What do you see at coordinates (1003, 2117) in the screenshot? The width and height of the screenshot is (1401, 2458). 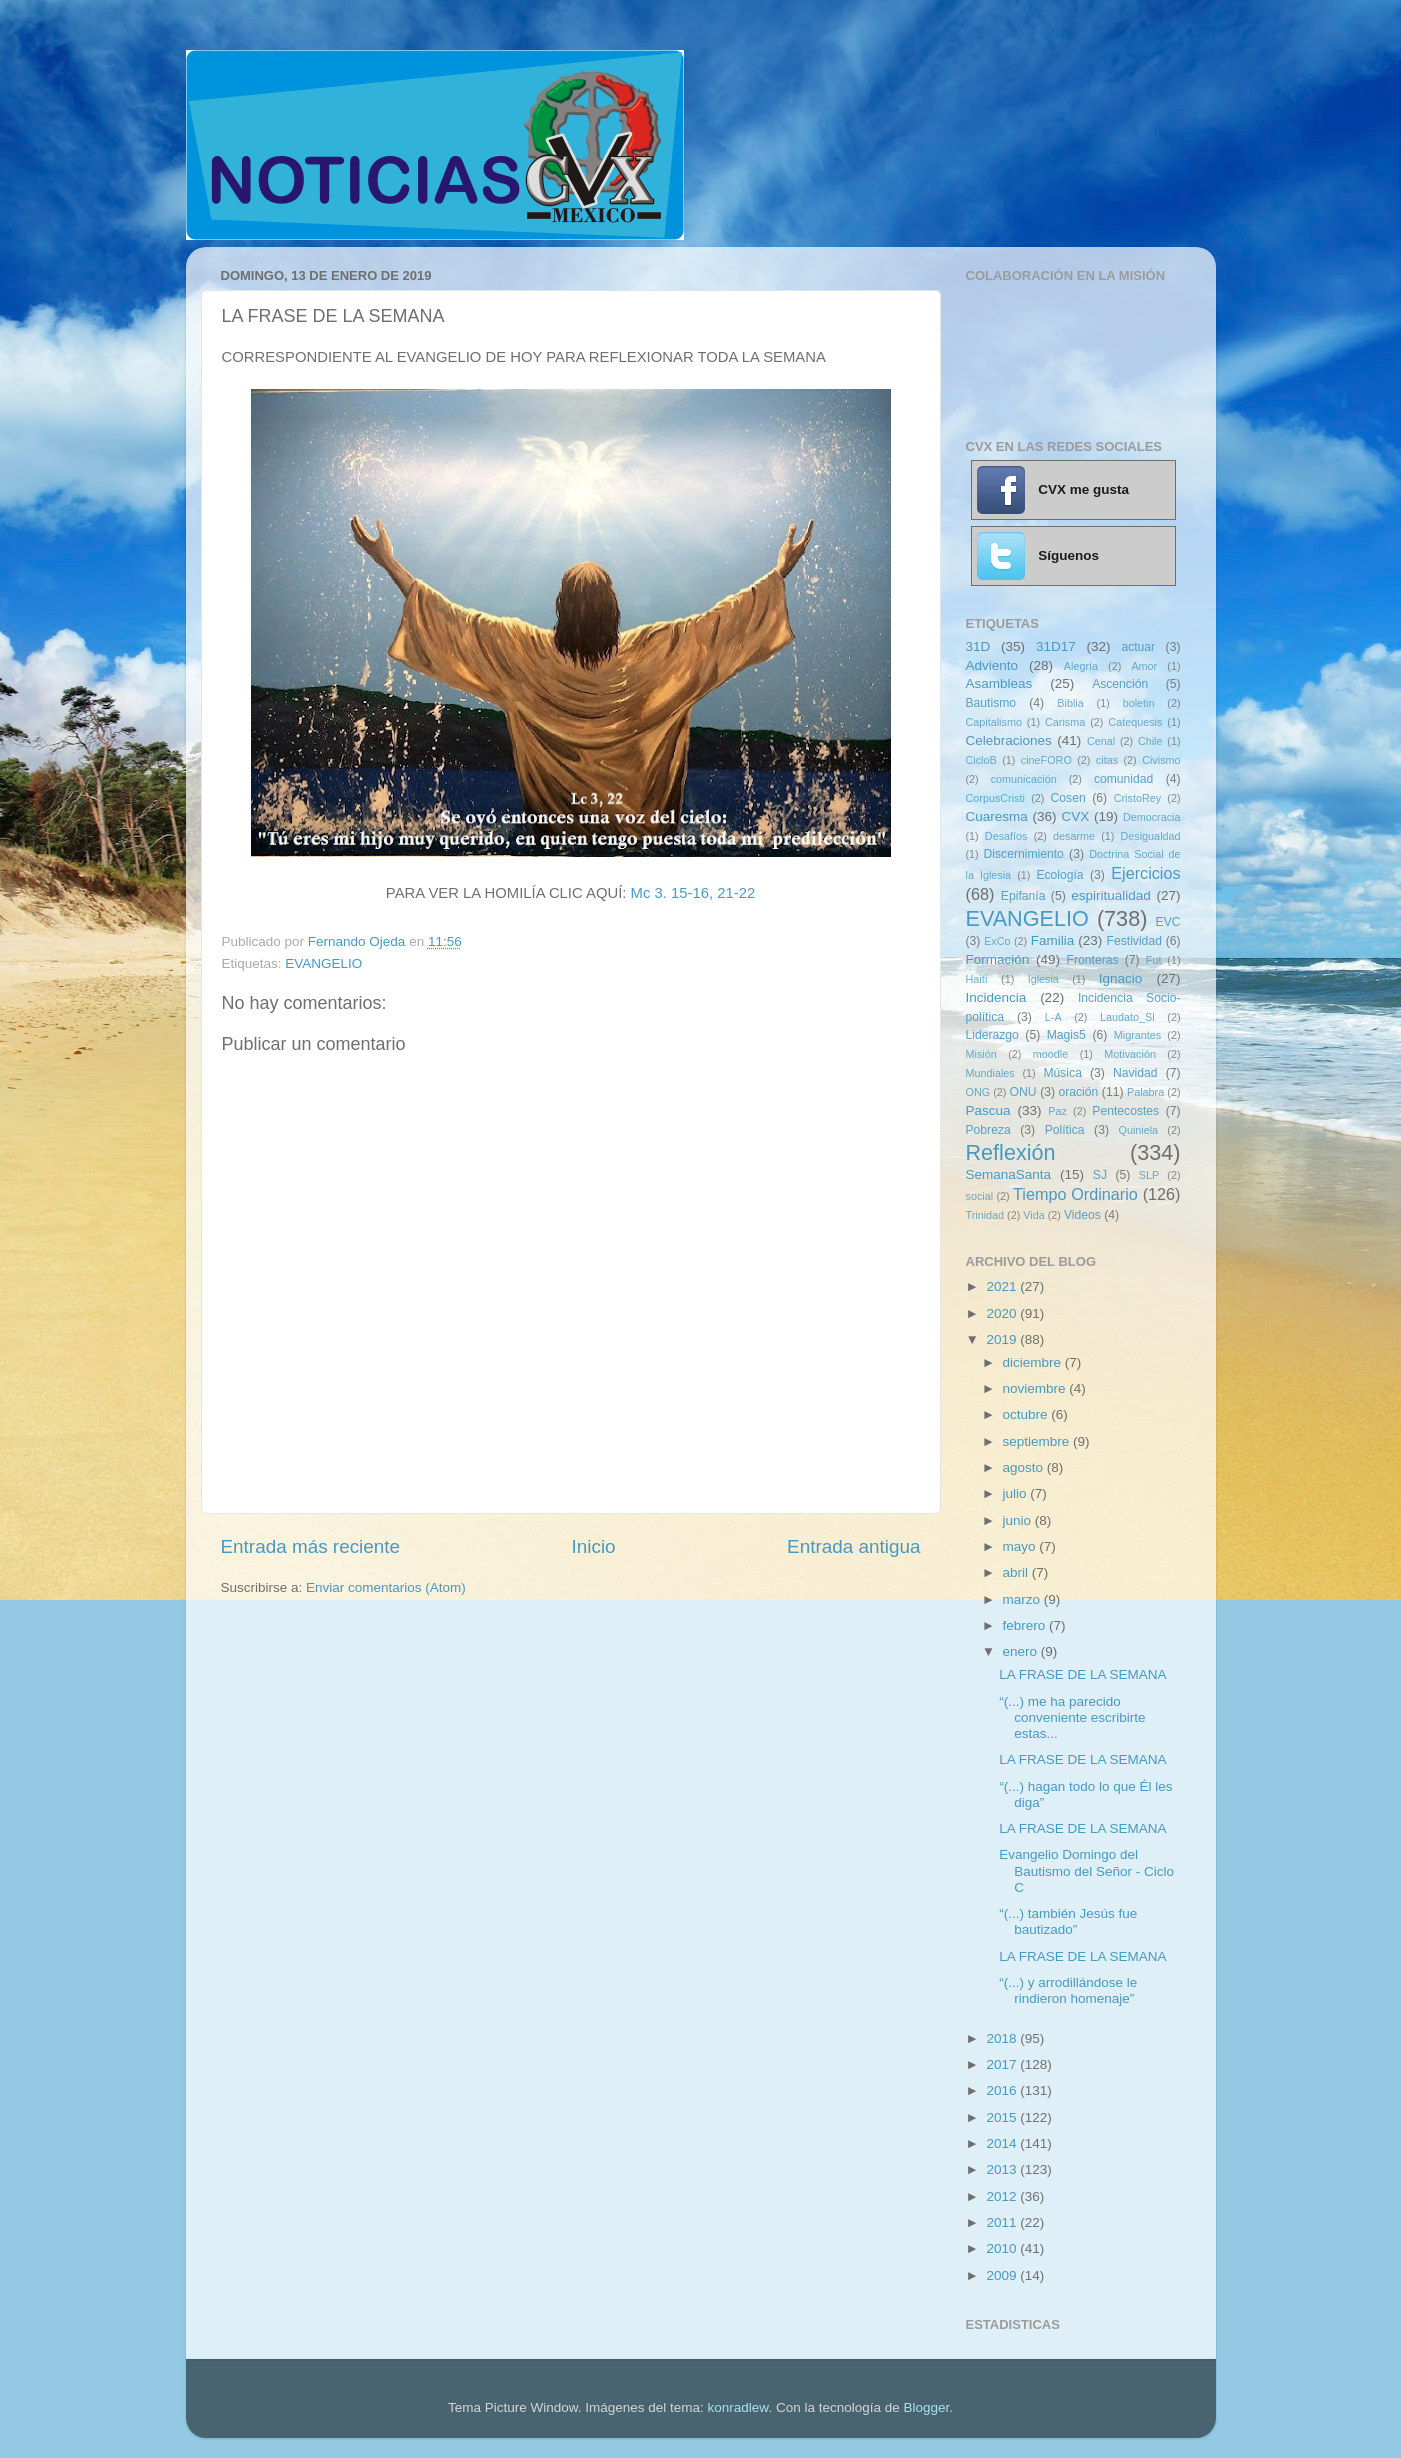 I see `2015` at bounding box center [1003, 2117].